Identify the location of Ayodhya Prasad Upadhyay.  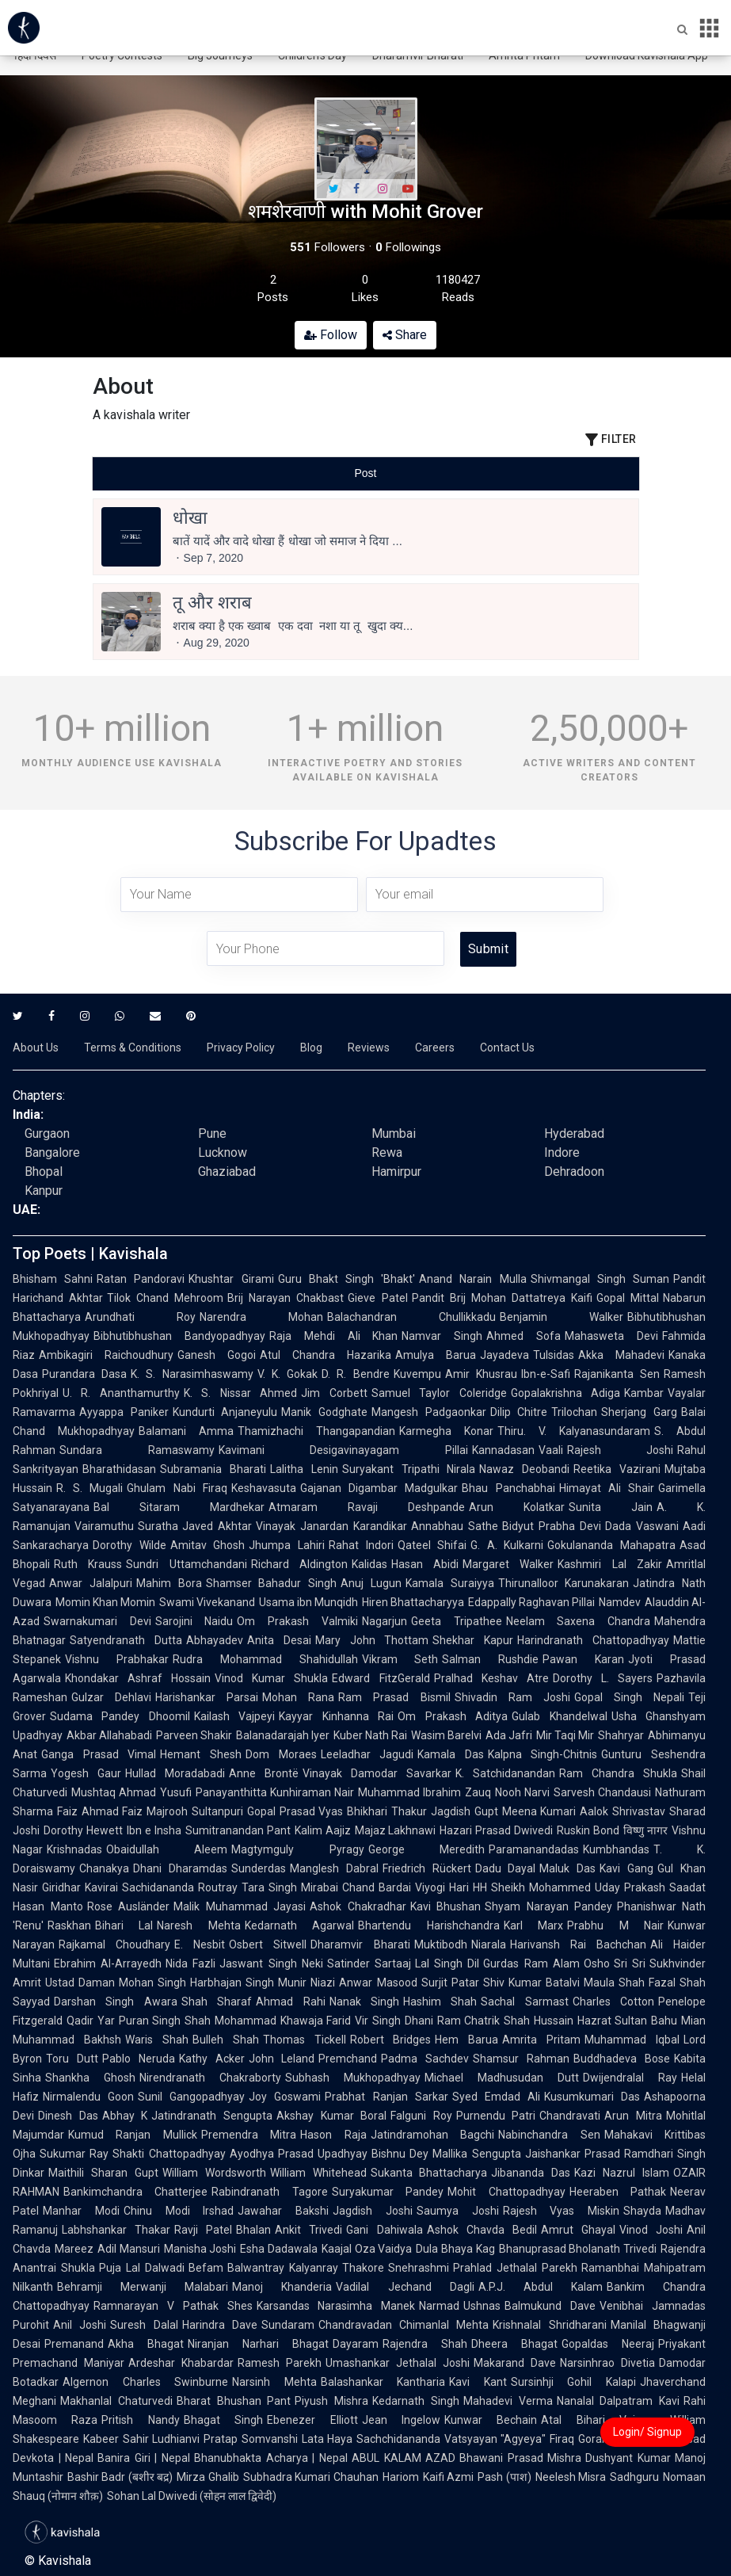
(299, 2153).